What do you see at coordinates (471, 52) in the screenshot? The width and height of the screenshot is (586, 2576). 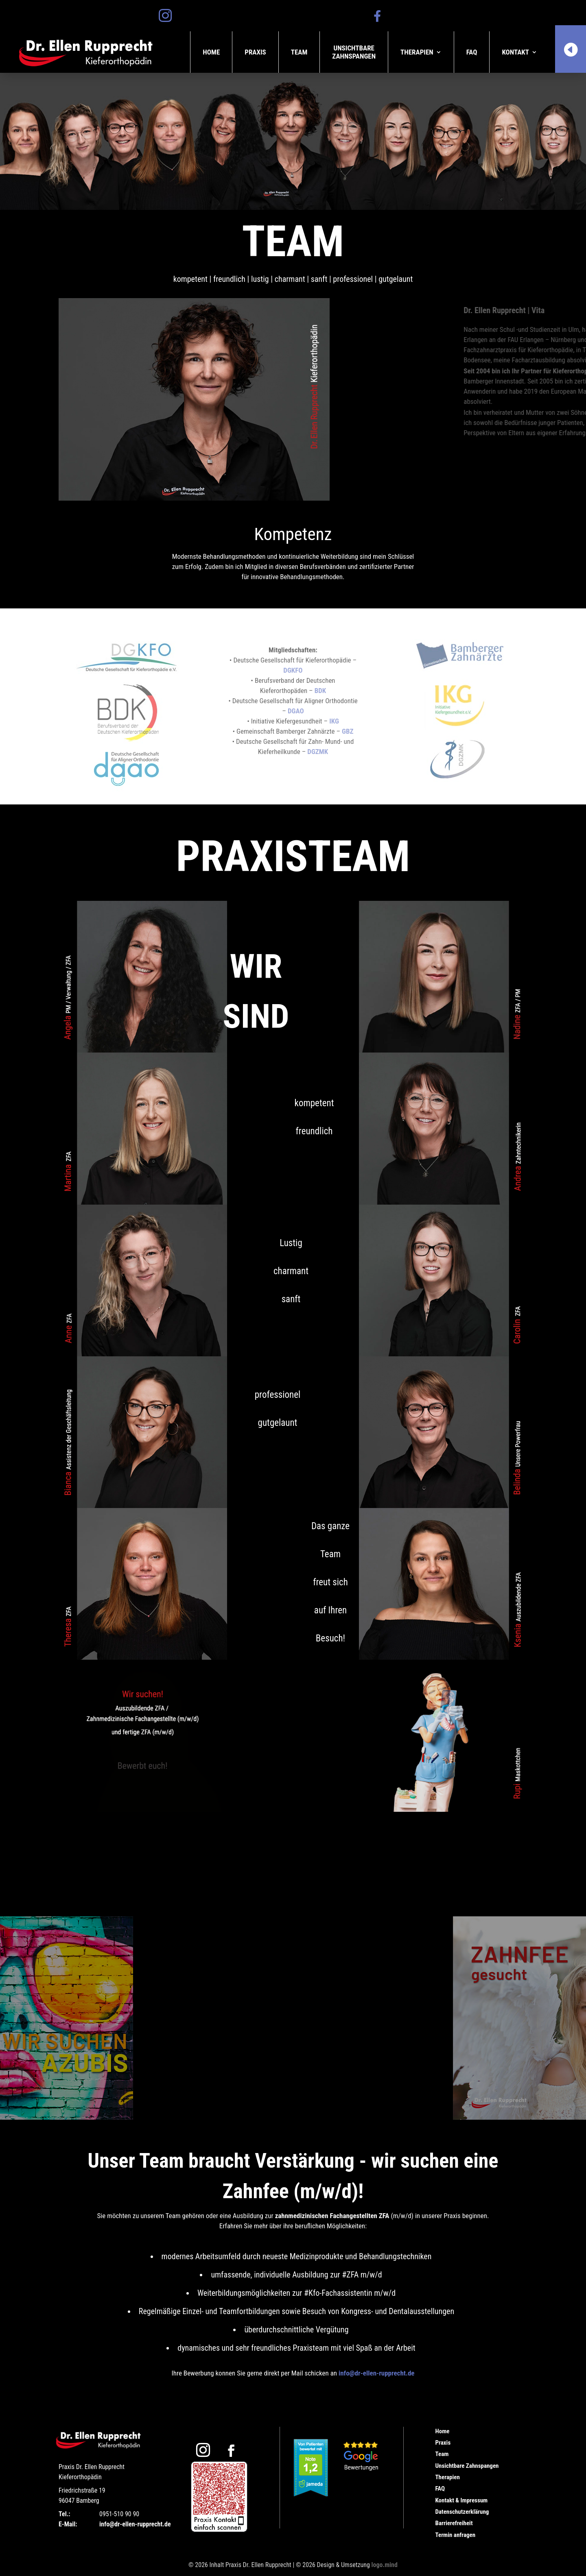 I see `FAQ` at bounding box center [471, 52].